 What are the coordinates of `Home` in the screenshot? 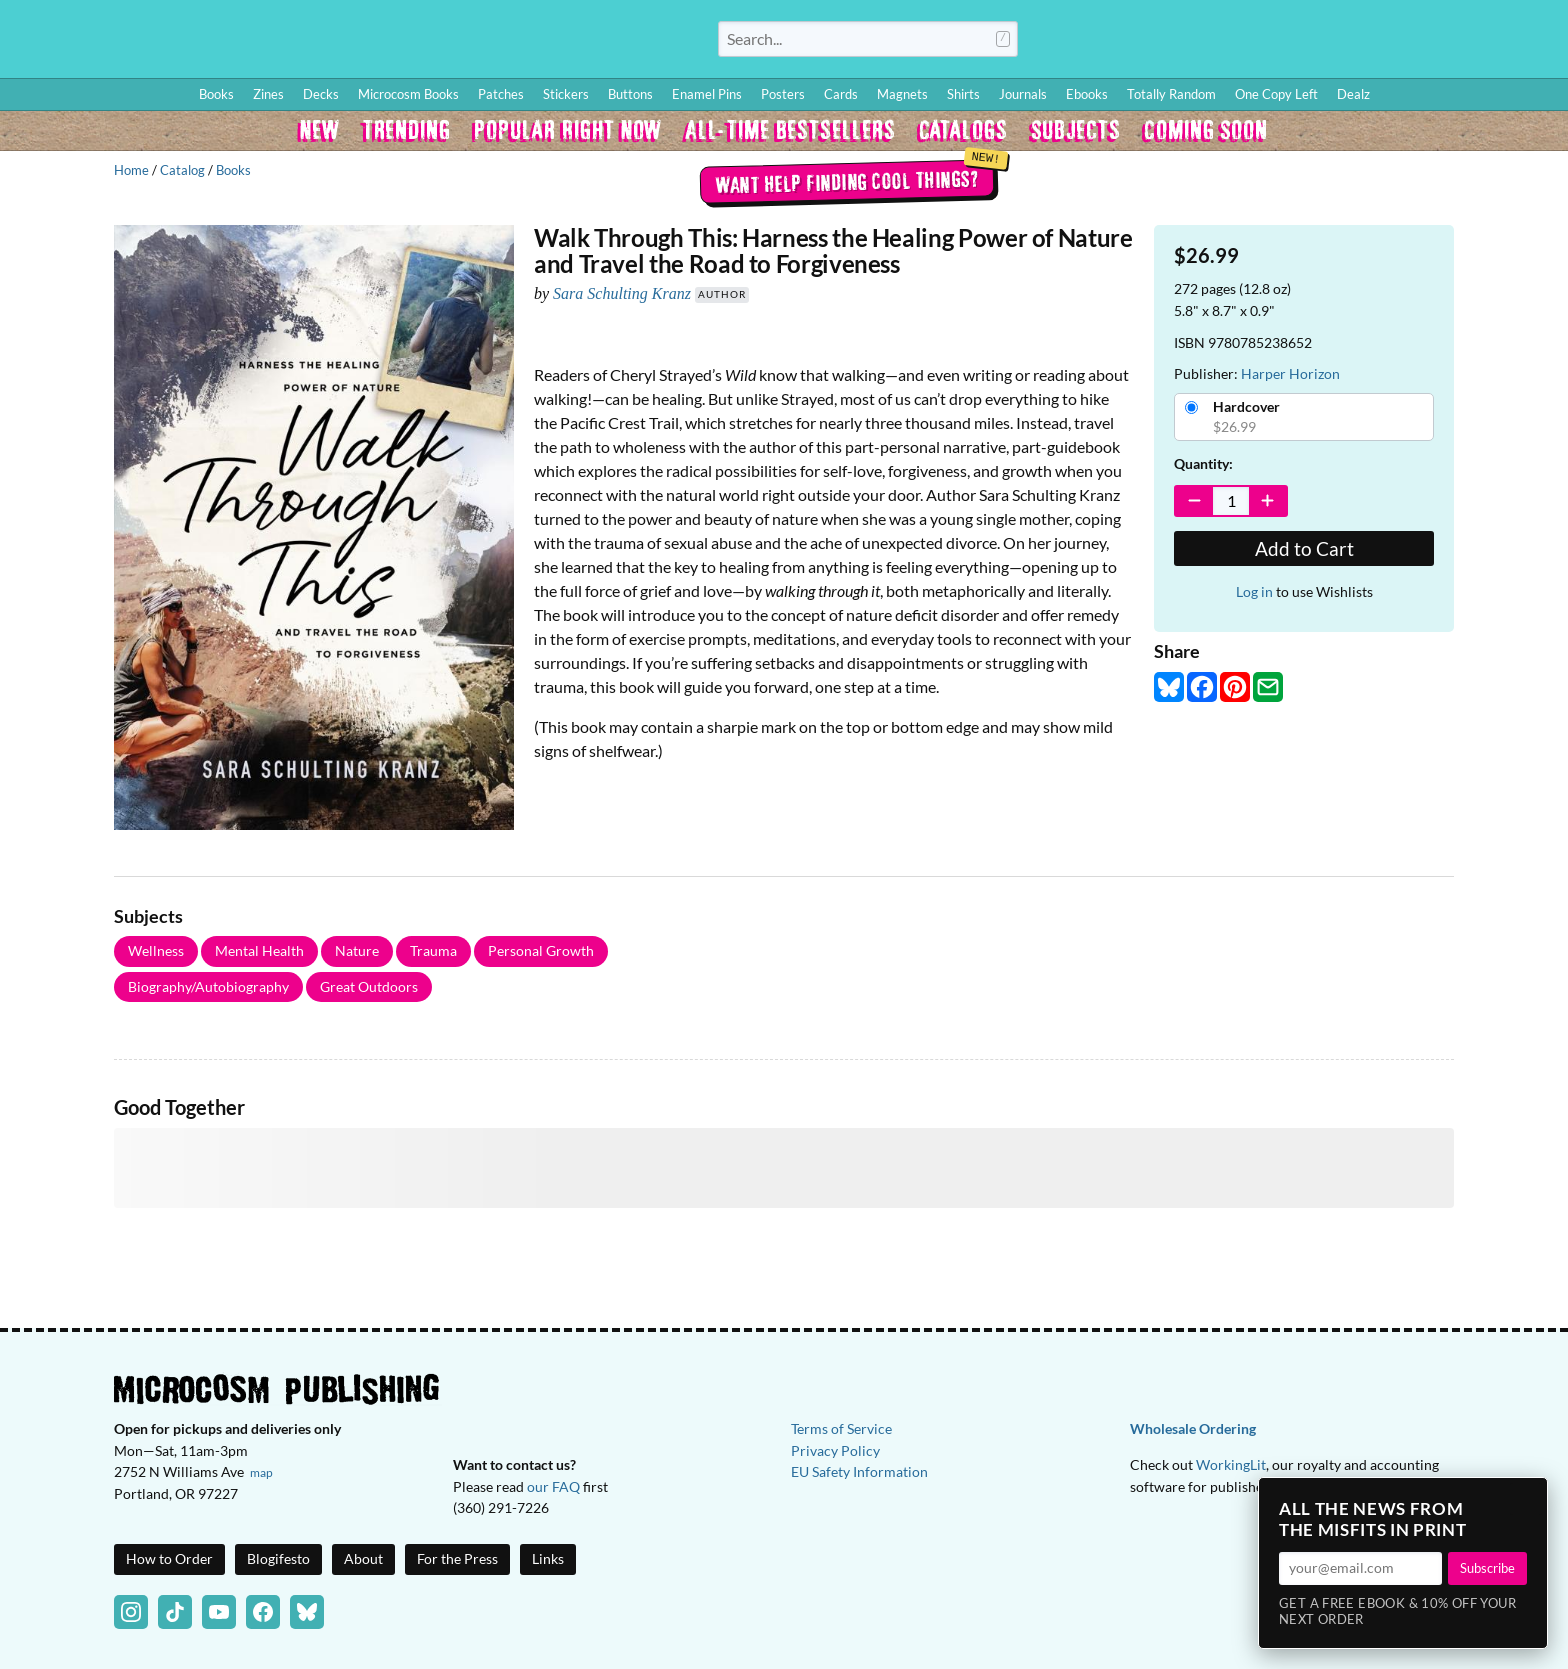 It's located at (131, 170).